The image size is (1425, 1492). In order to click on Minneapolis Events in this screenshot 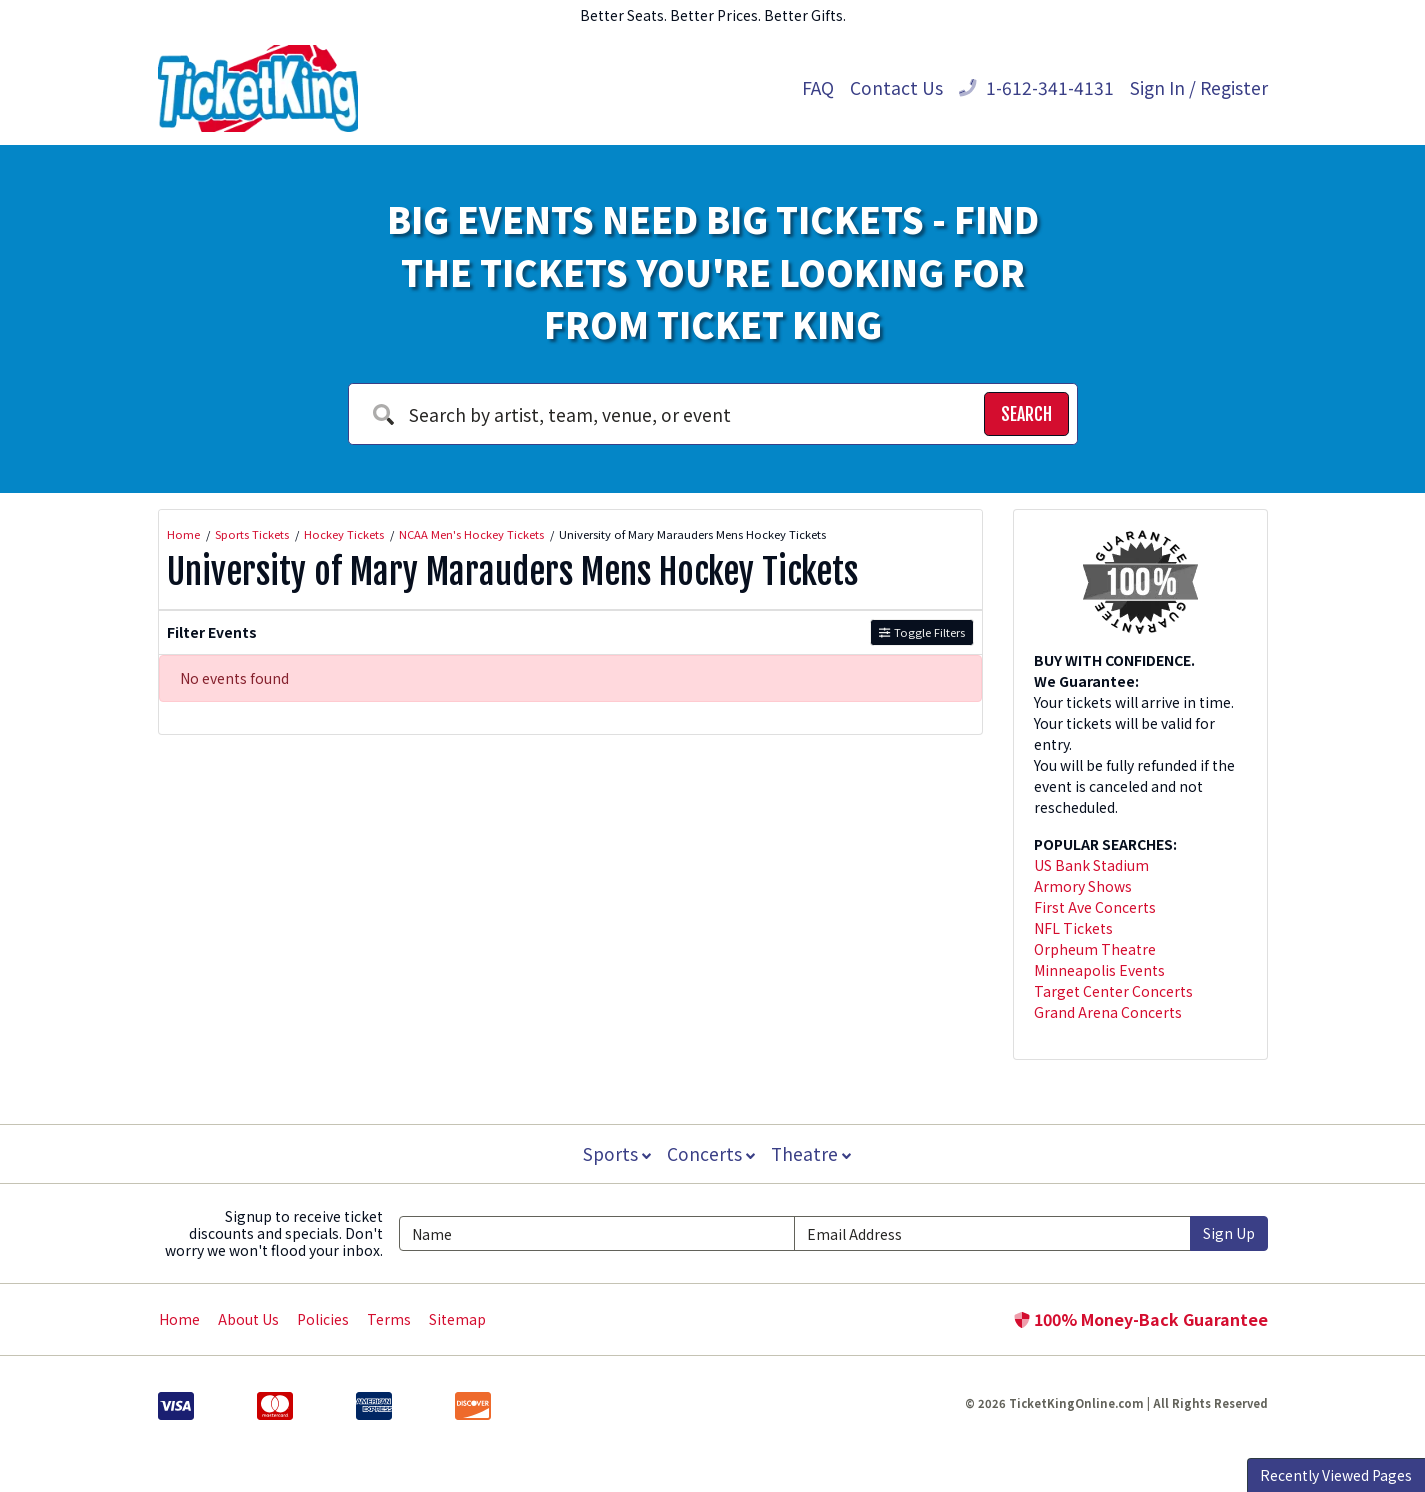, I will do `click(1099, 970)`.